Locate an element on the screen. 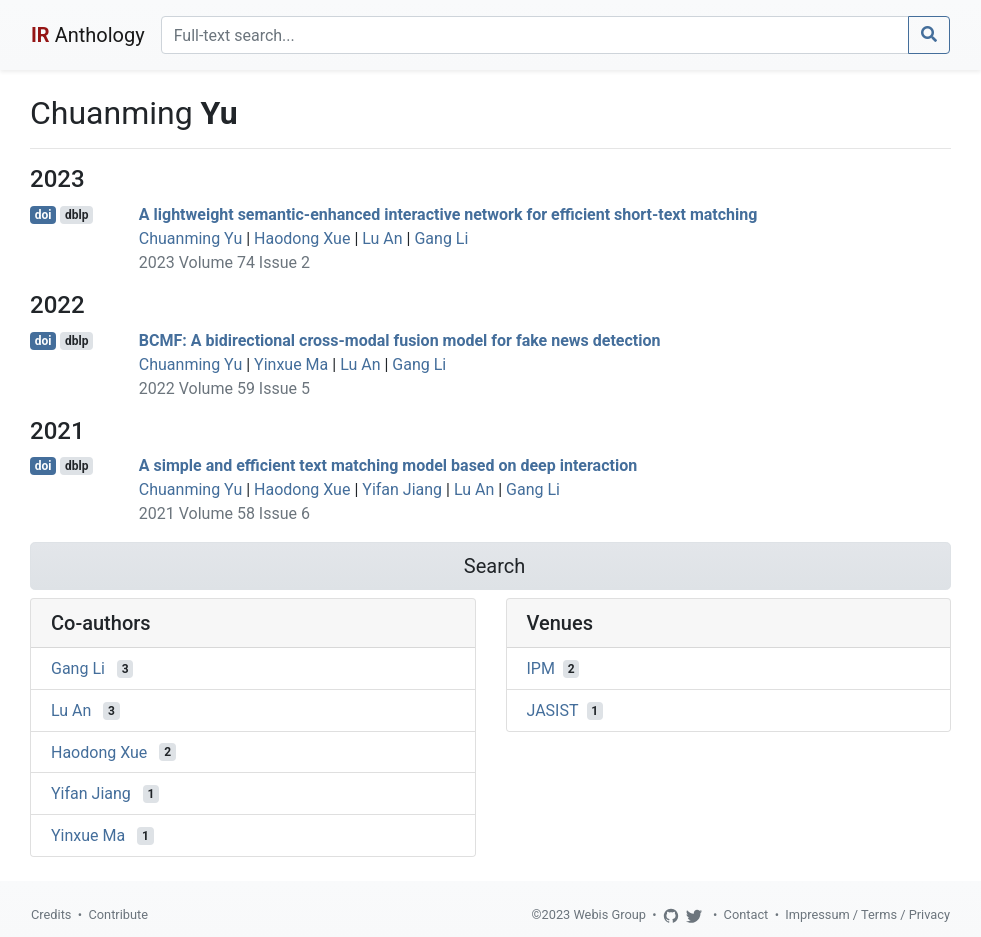  Credits is located at coordinates (51, 914).